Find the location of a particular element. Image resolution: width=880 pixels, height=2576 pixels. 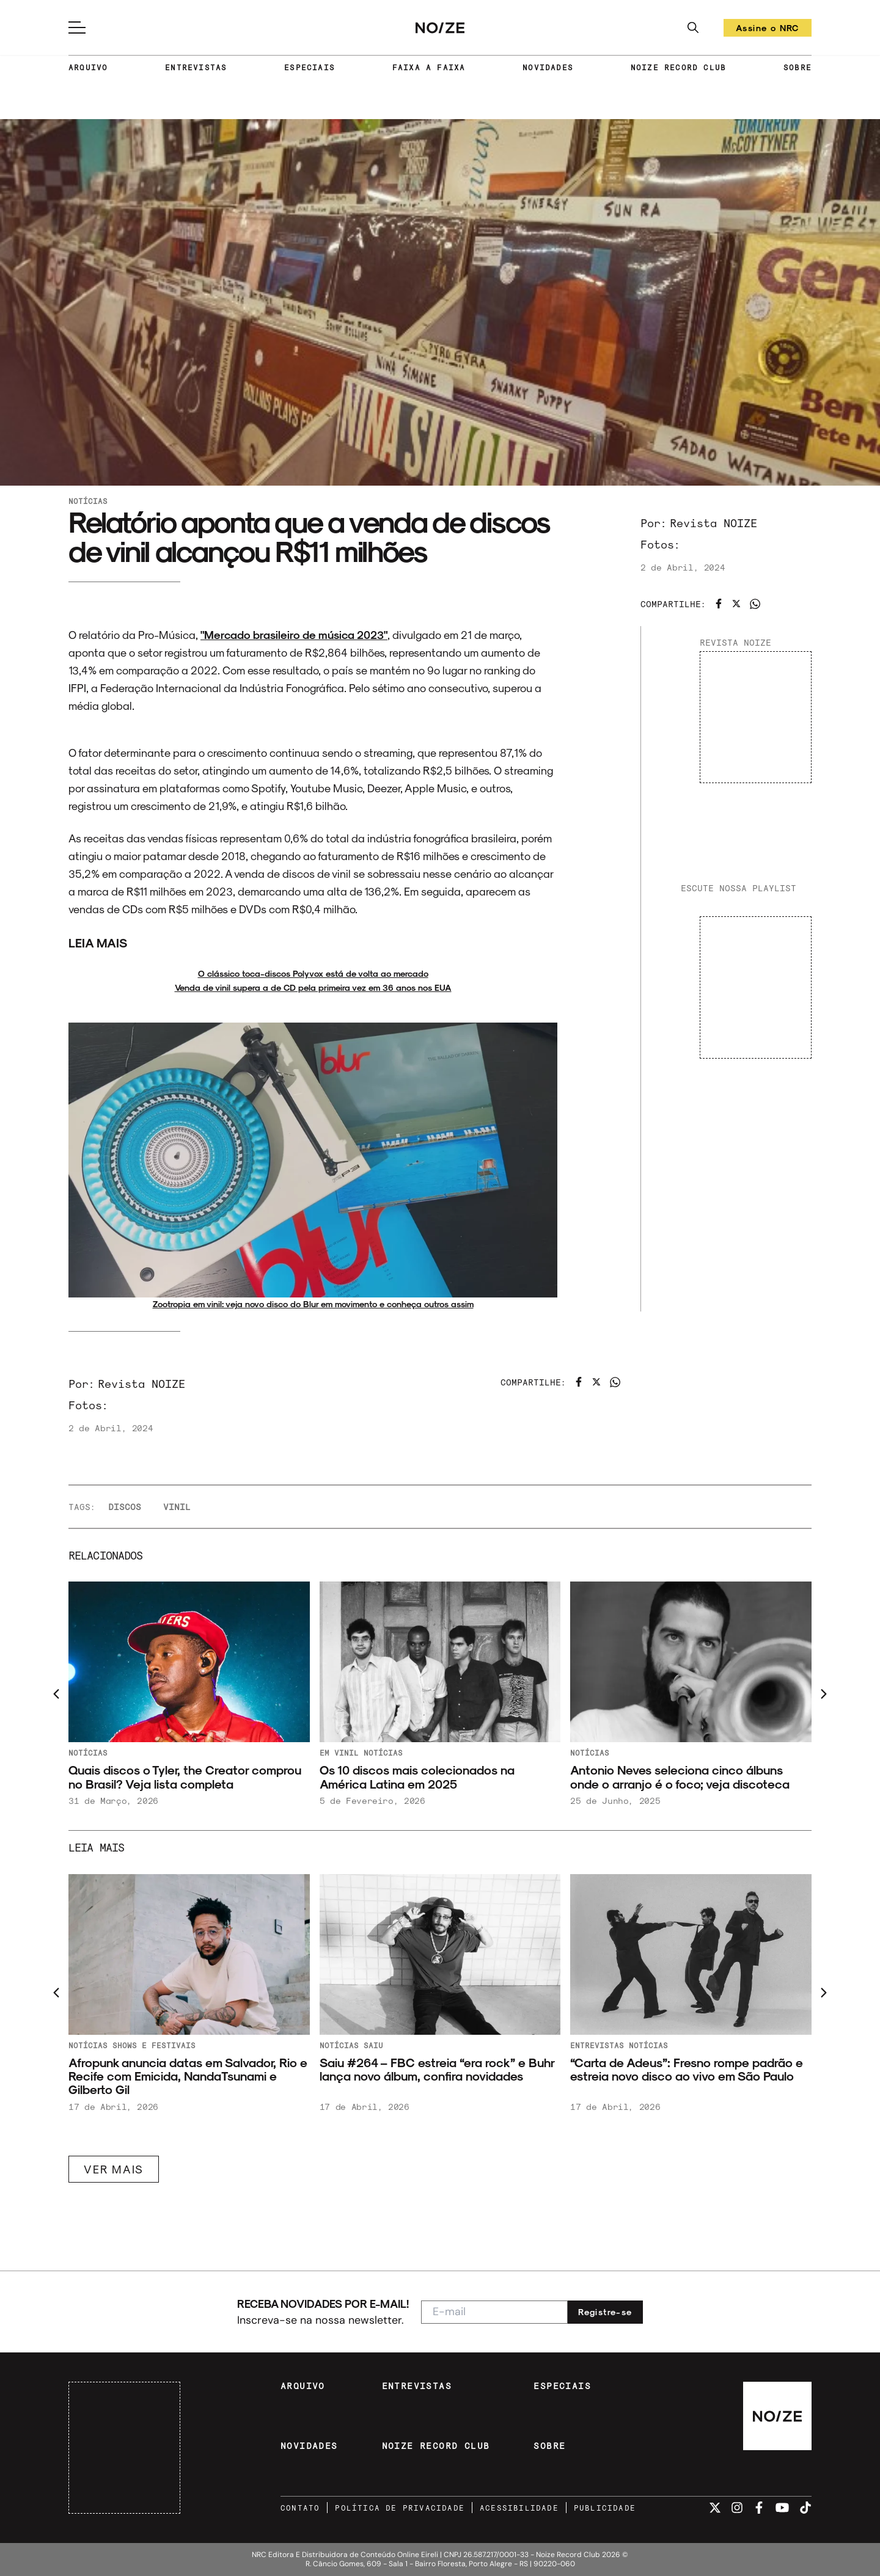

ACESSIBILIDADE is located at coordinates (519, 2507).